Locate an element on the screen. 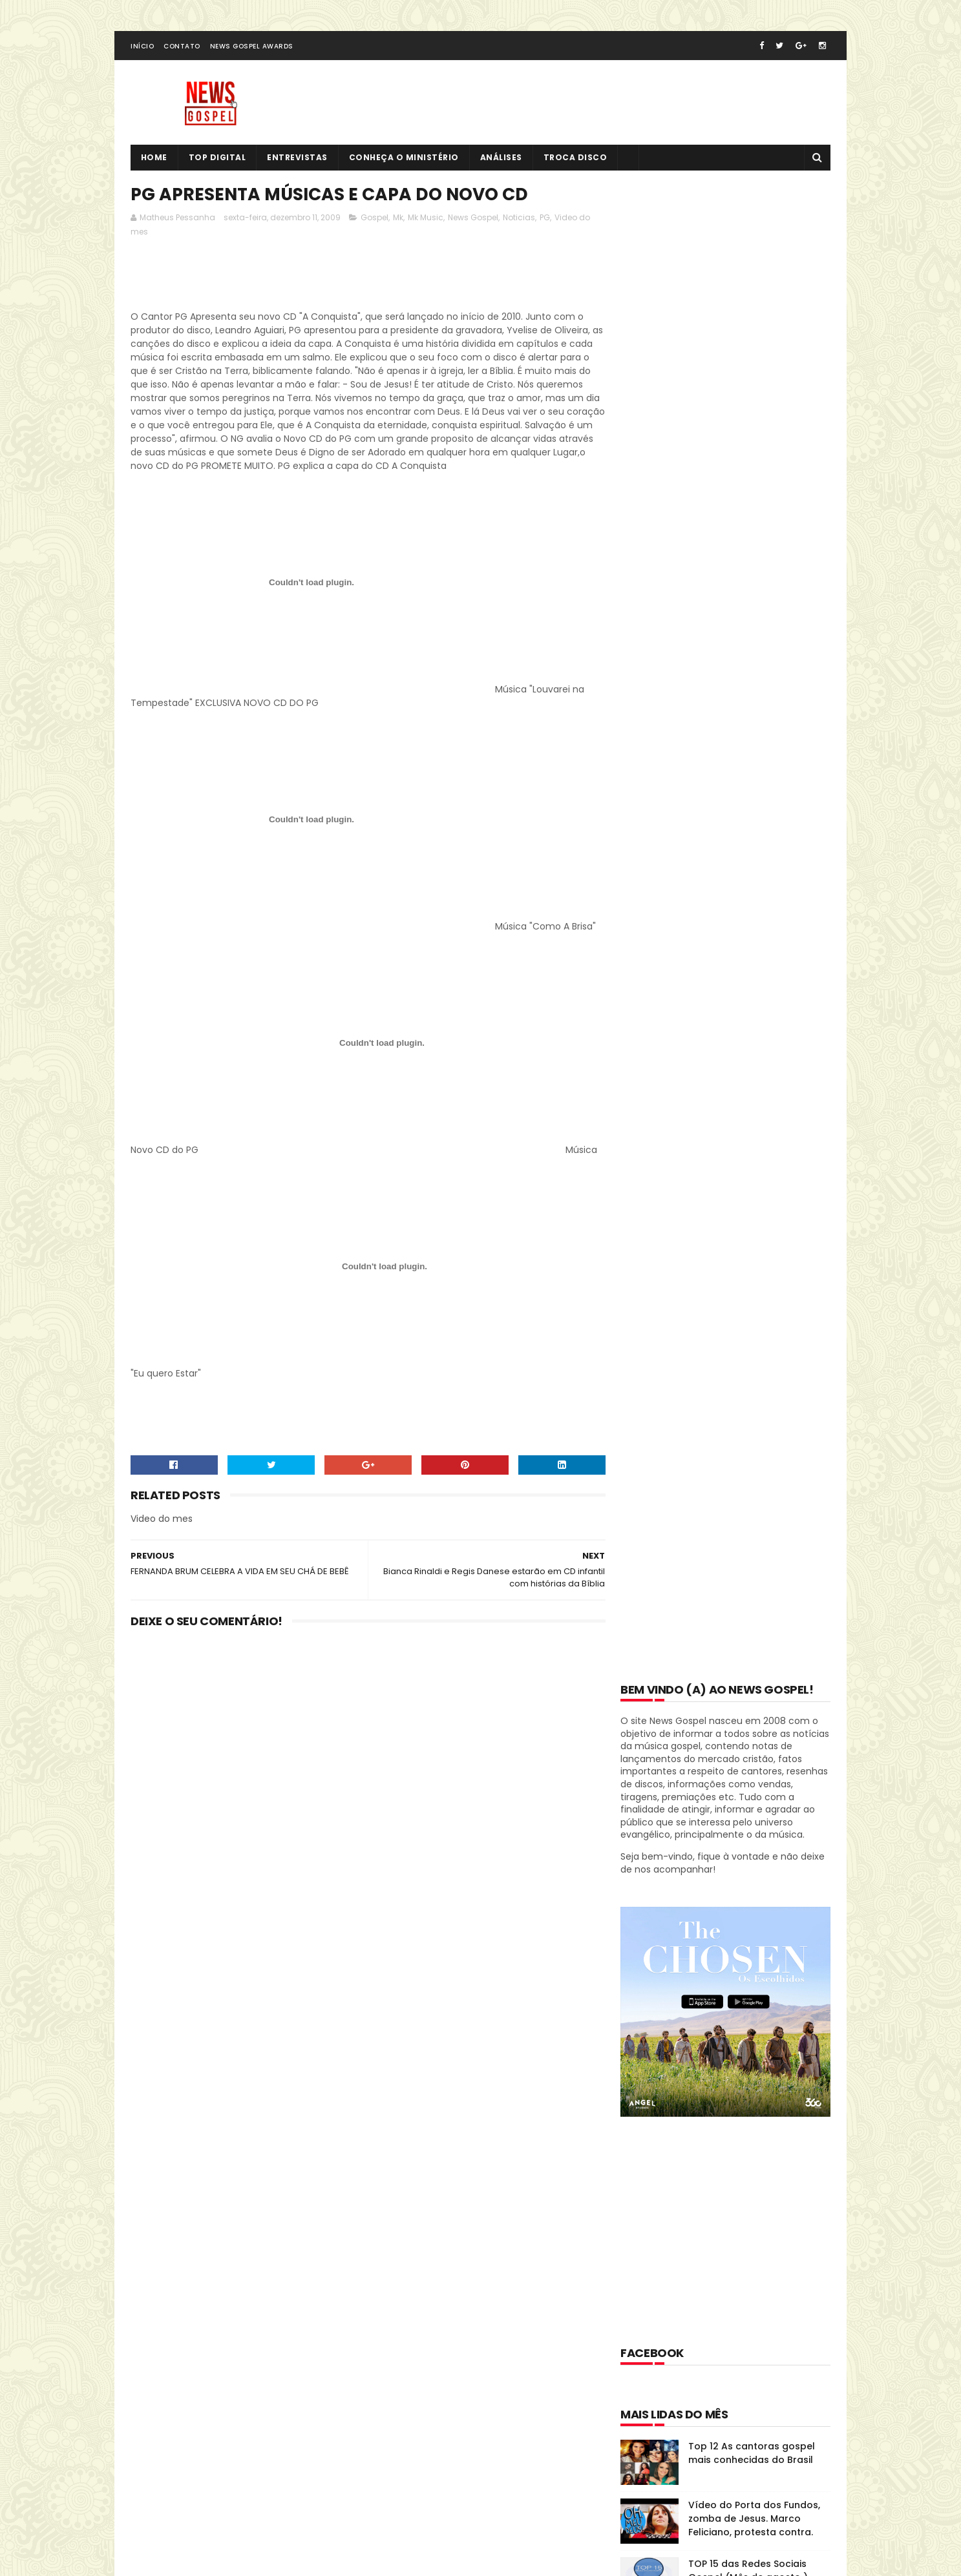 The image size is (961, 2576). Top Digital is located at coordinates (217, 158).